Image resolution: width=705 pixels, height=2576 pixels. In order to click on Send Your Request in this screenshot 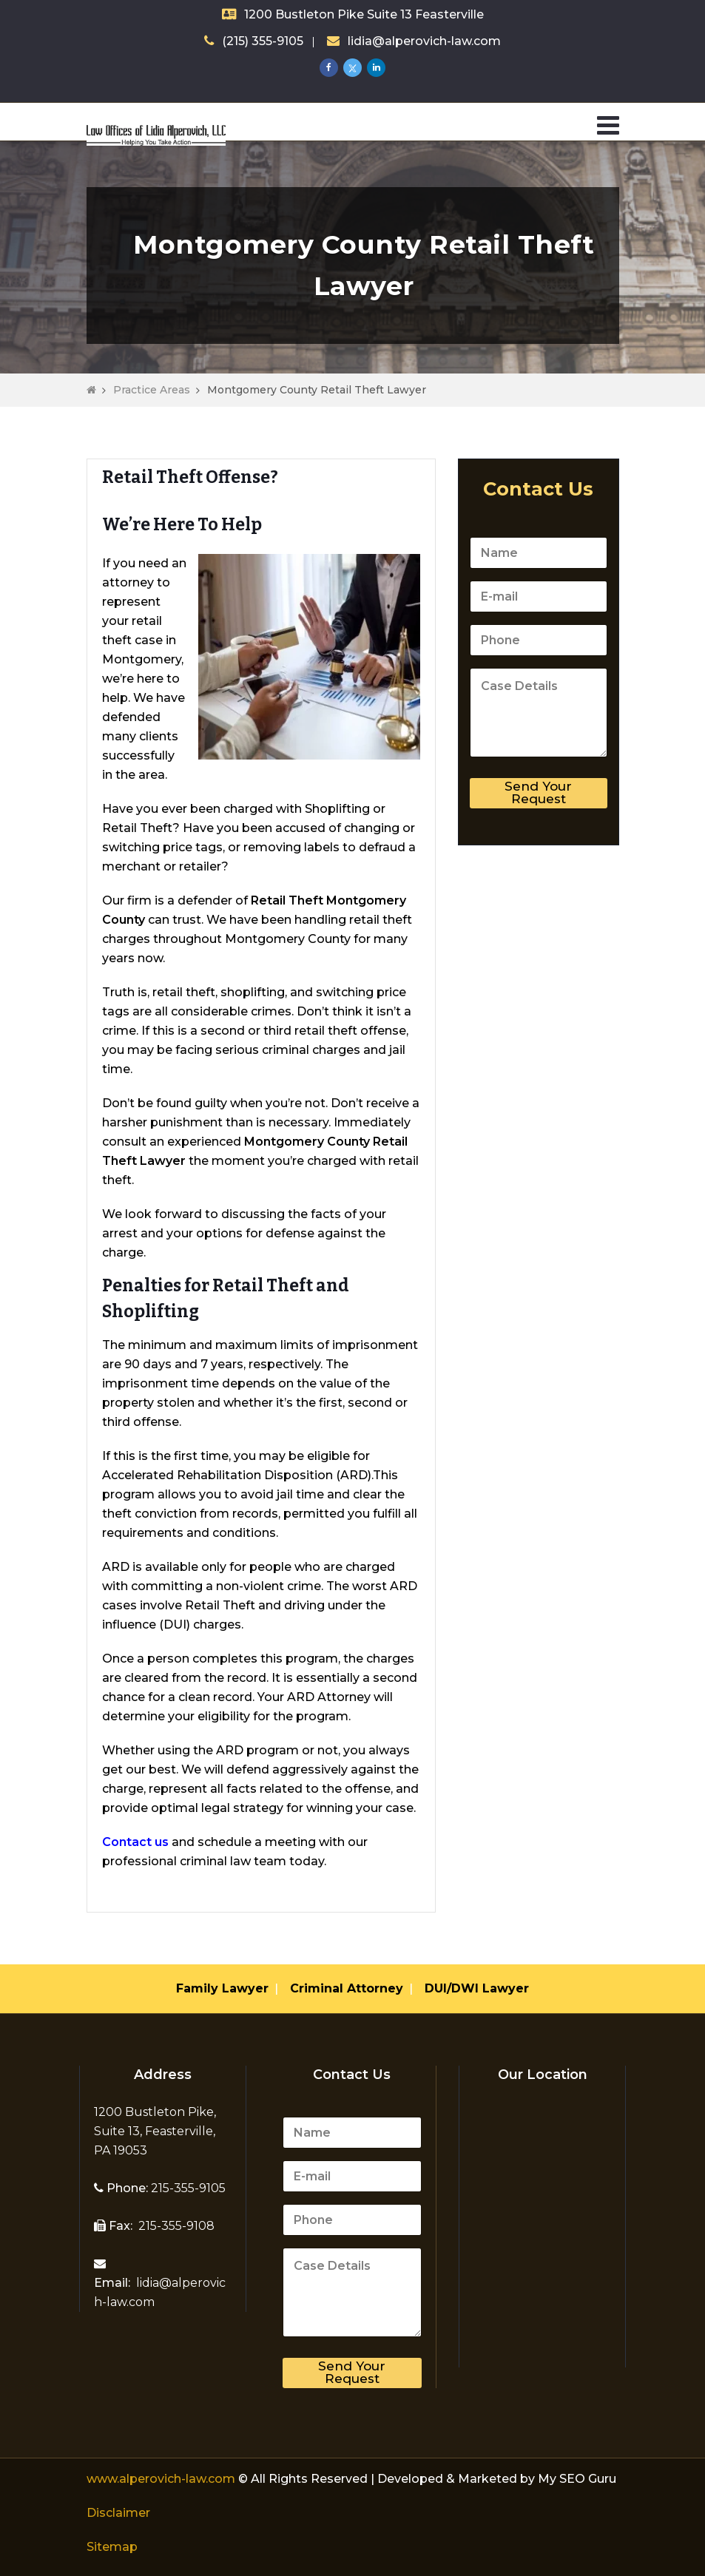, I will do `click(538, 792)`.